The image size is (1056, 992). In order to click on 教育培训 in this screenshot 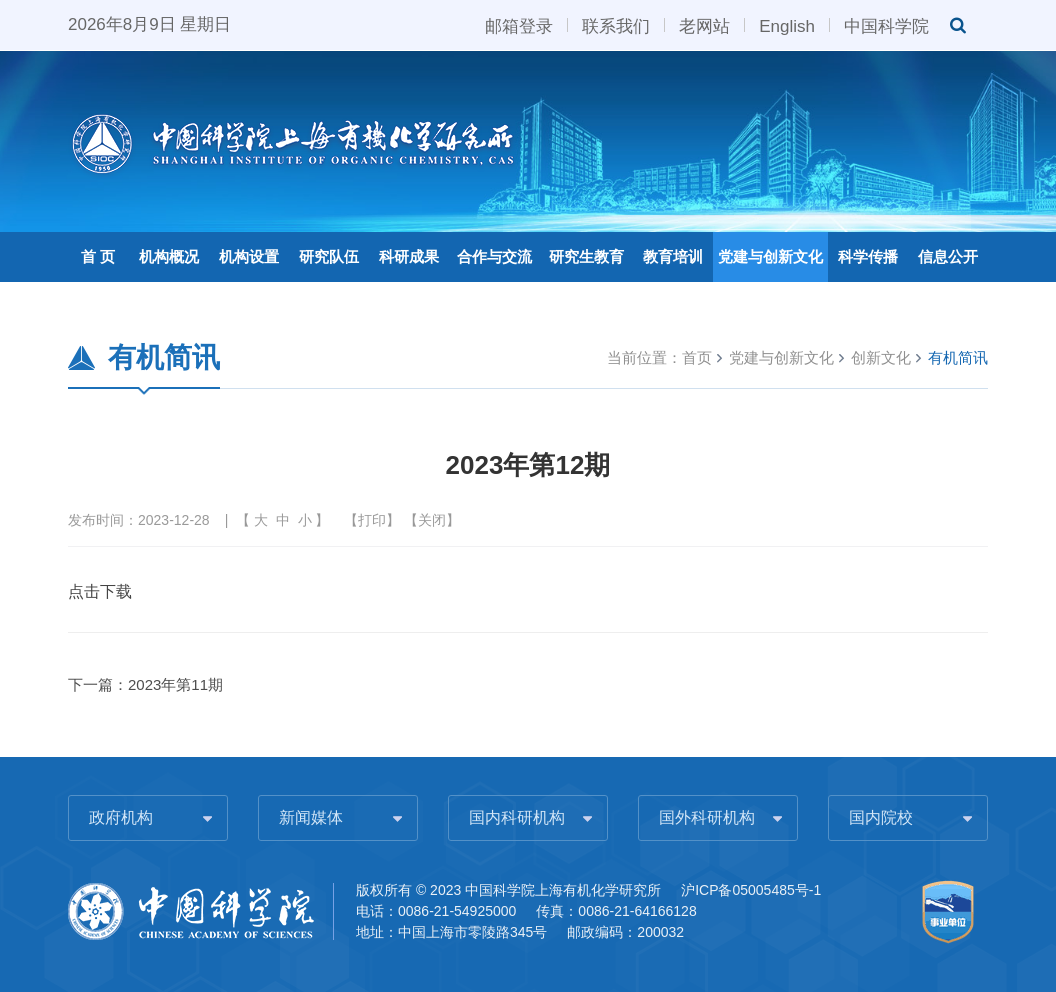, I will do `click(673, 256)`.